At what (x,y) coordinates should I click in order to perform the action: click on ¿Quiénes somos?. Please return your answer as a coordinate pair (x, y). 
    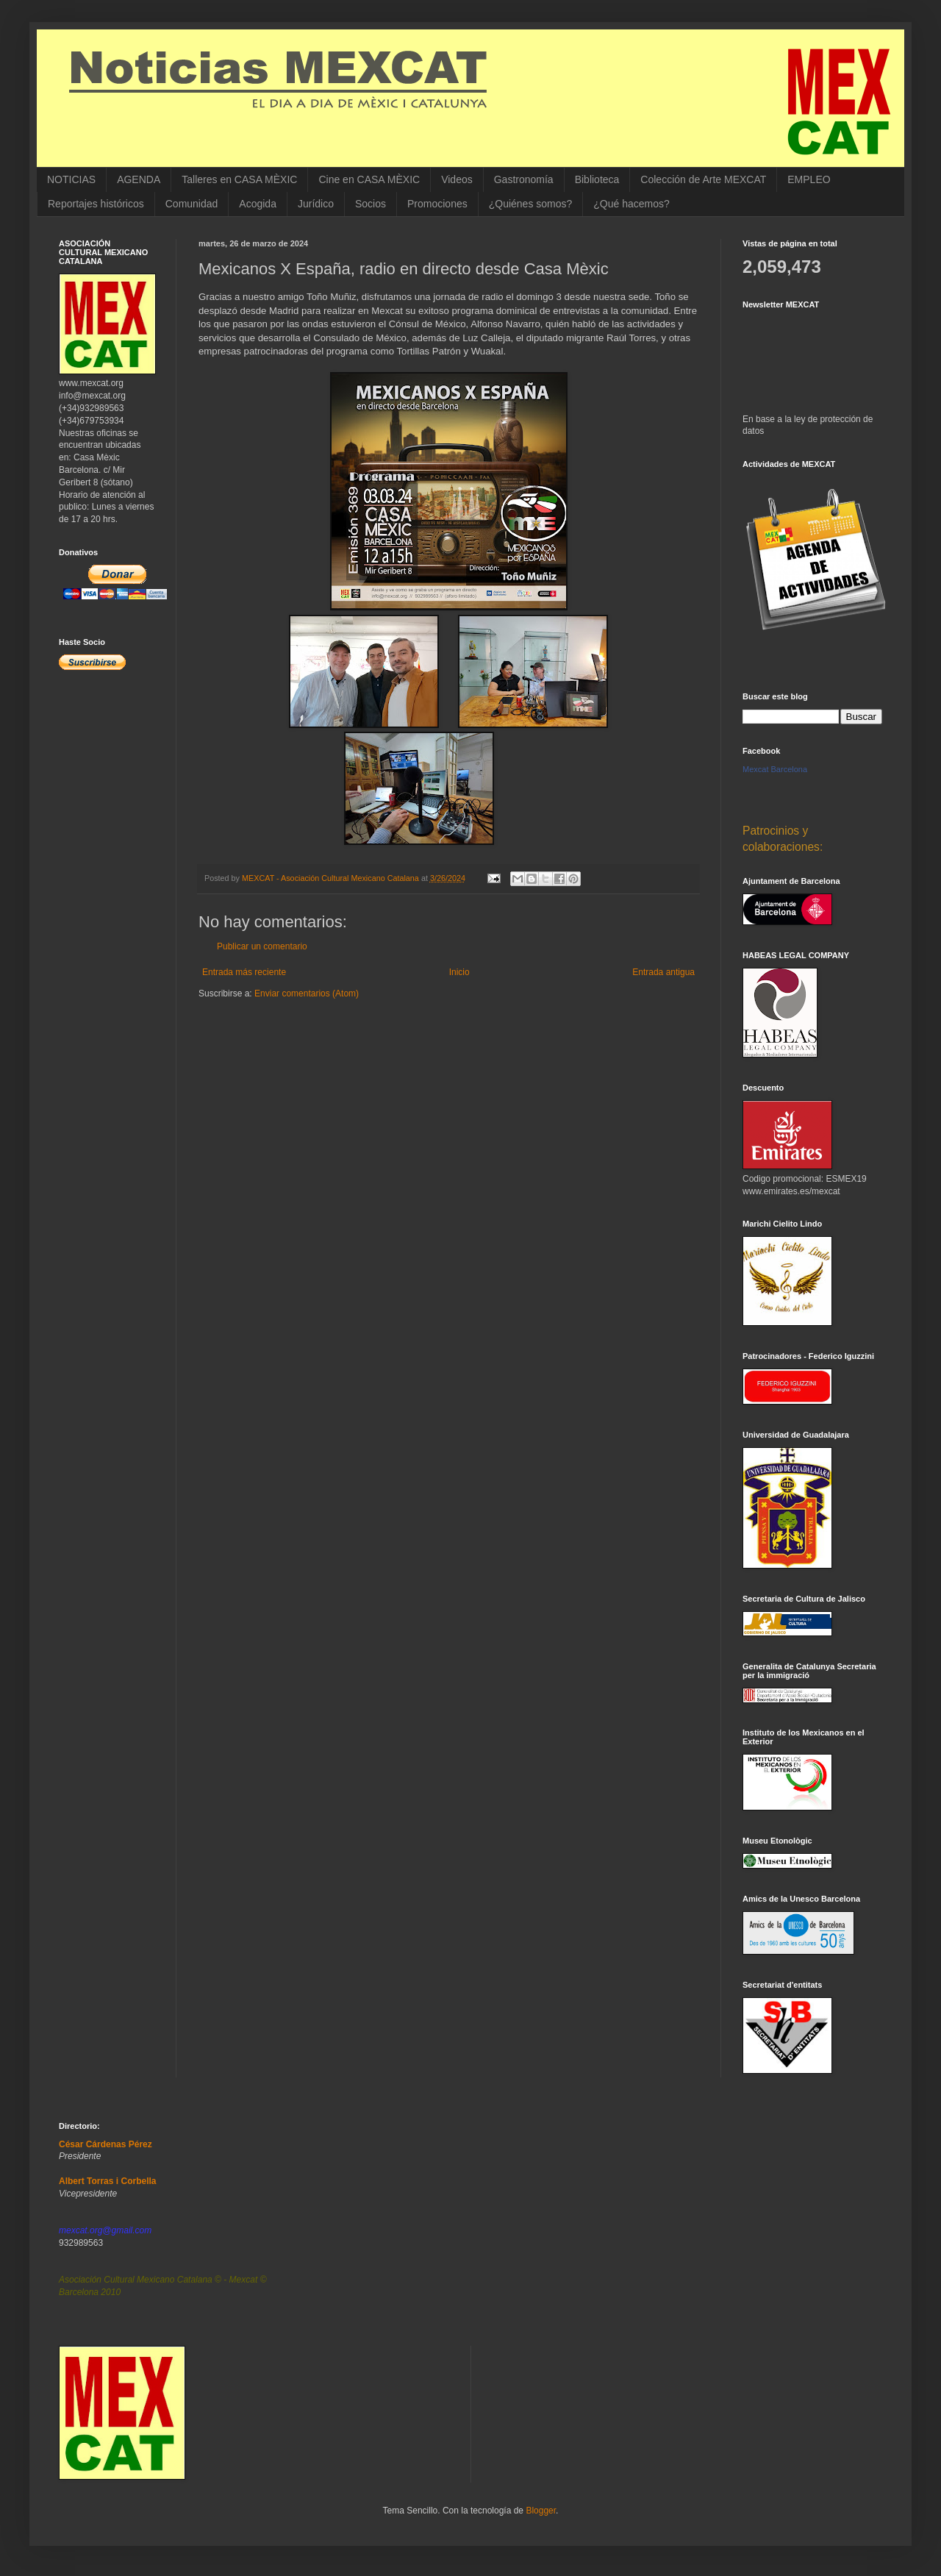
    Looking at the image, I should click on (531, 204).